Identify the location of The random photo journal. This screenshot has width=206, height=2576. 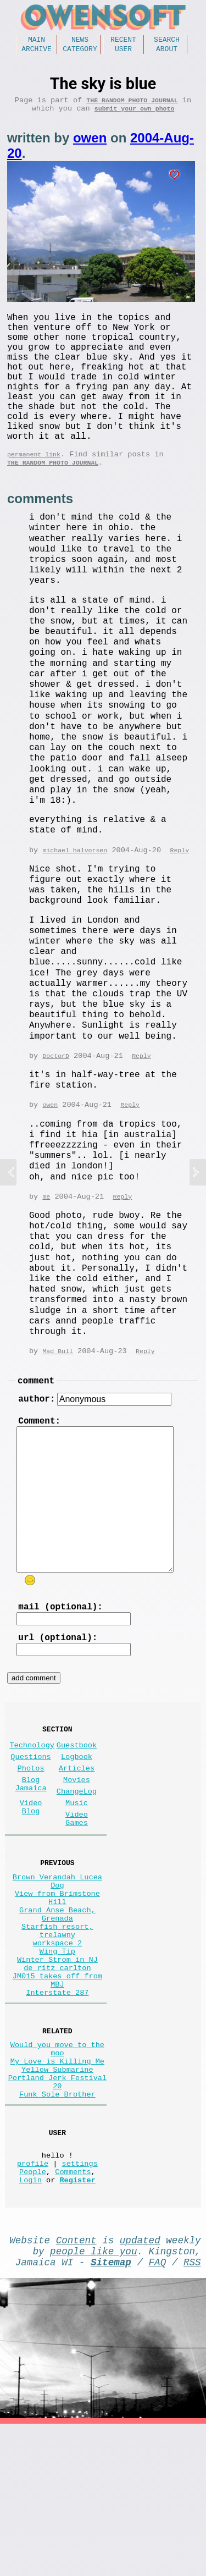
(131, 105).